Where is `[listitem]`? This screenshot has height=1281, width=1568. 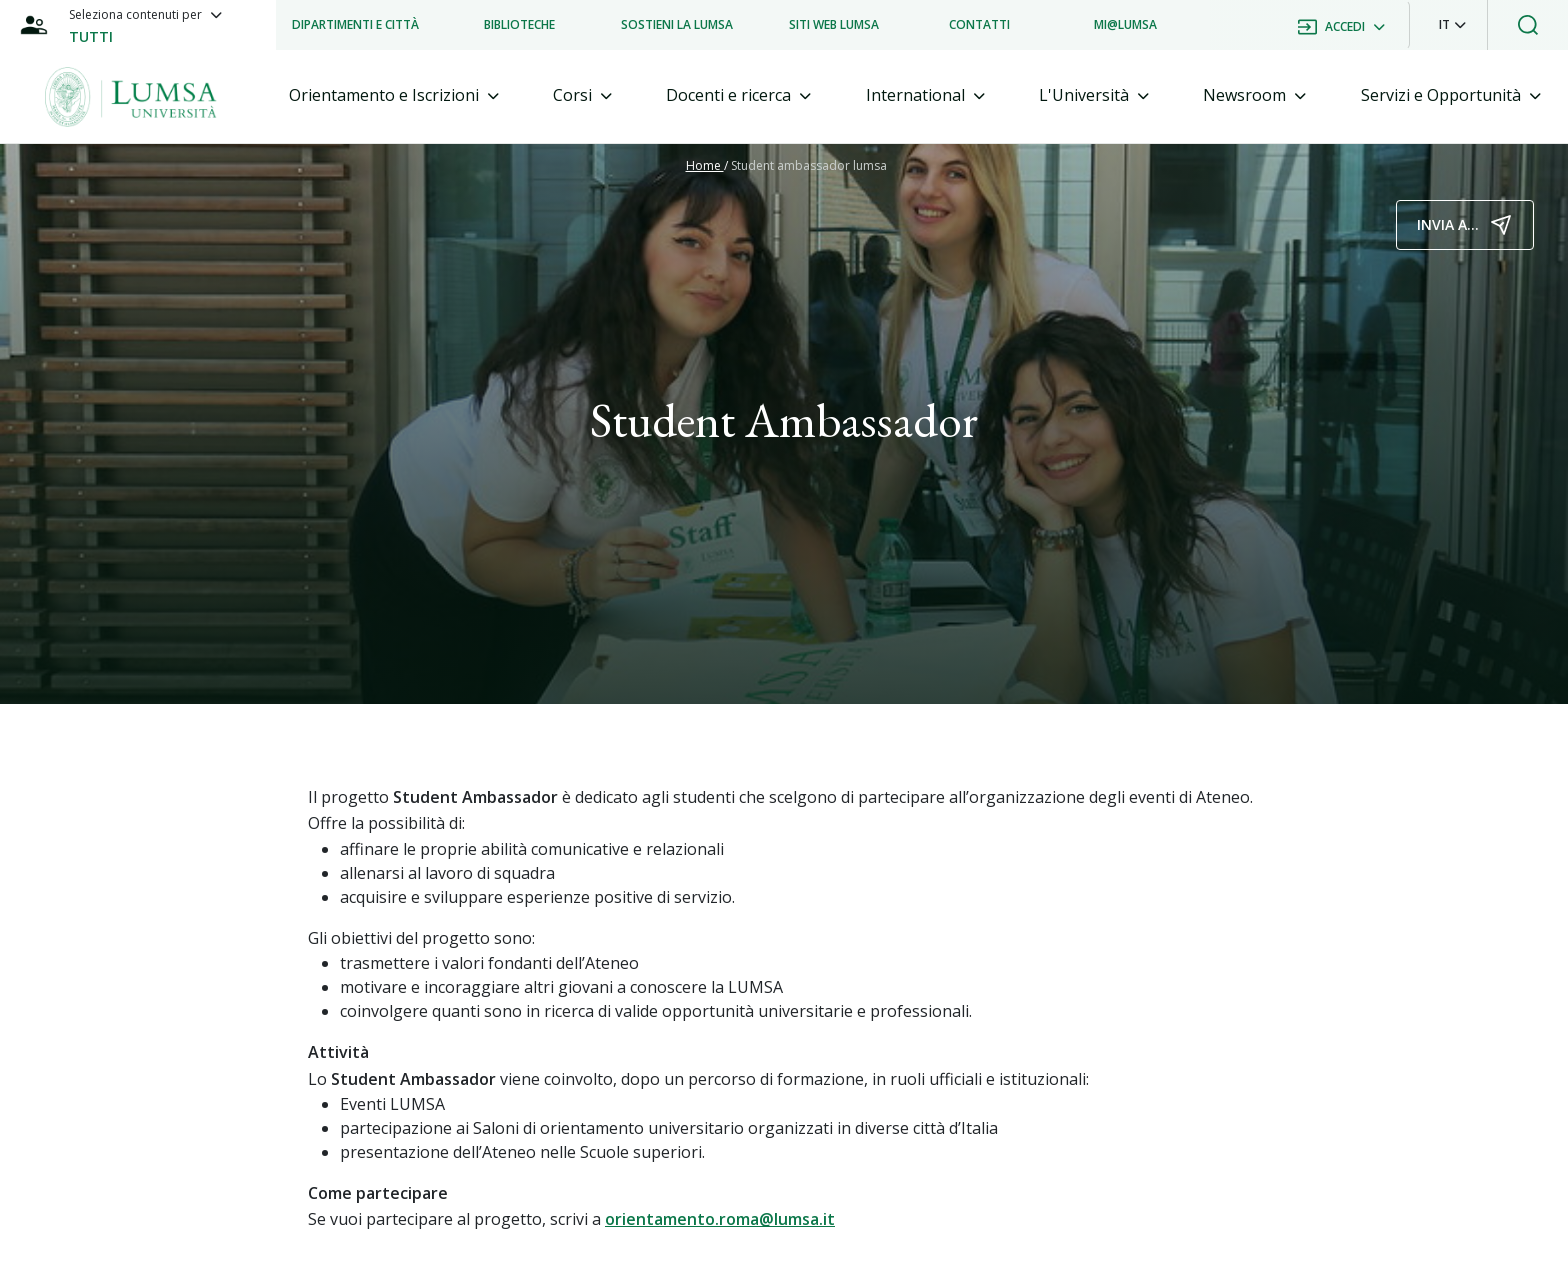
[listitem] is located at coordinates (355, 25).